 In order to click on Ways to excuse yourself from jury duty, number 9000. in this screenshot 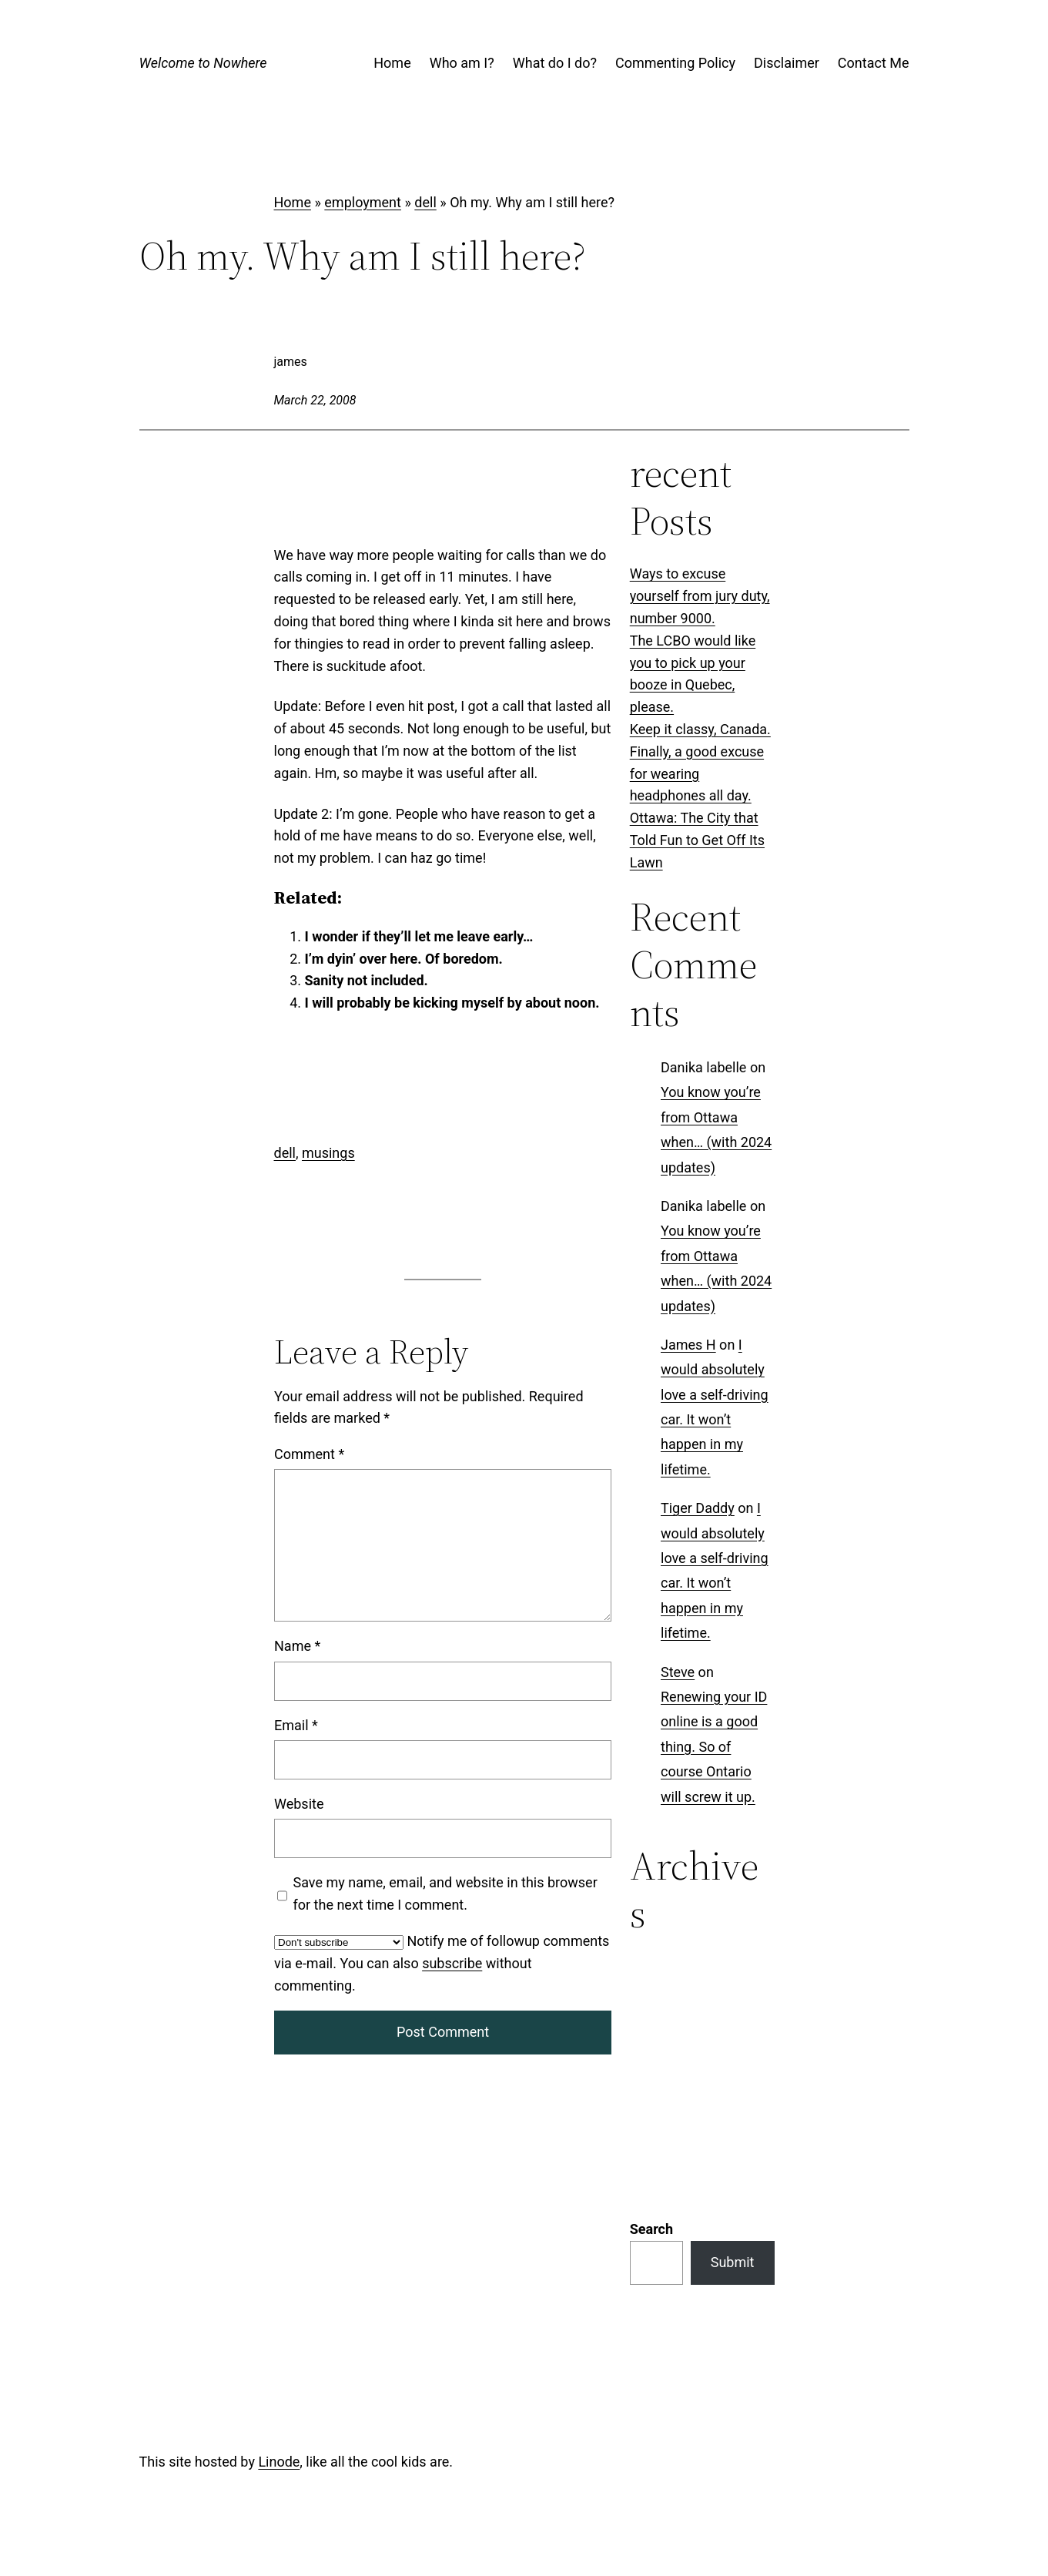, I will do `click(700, 595)`.